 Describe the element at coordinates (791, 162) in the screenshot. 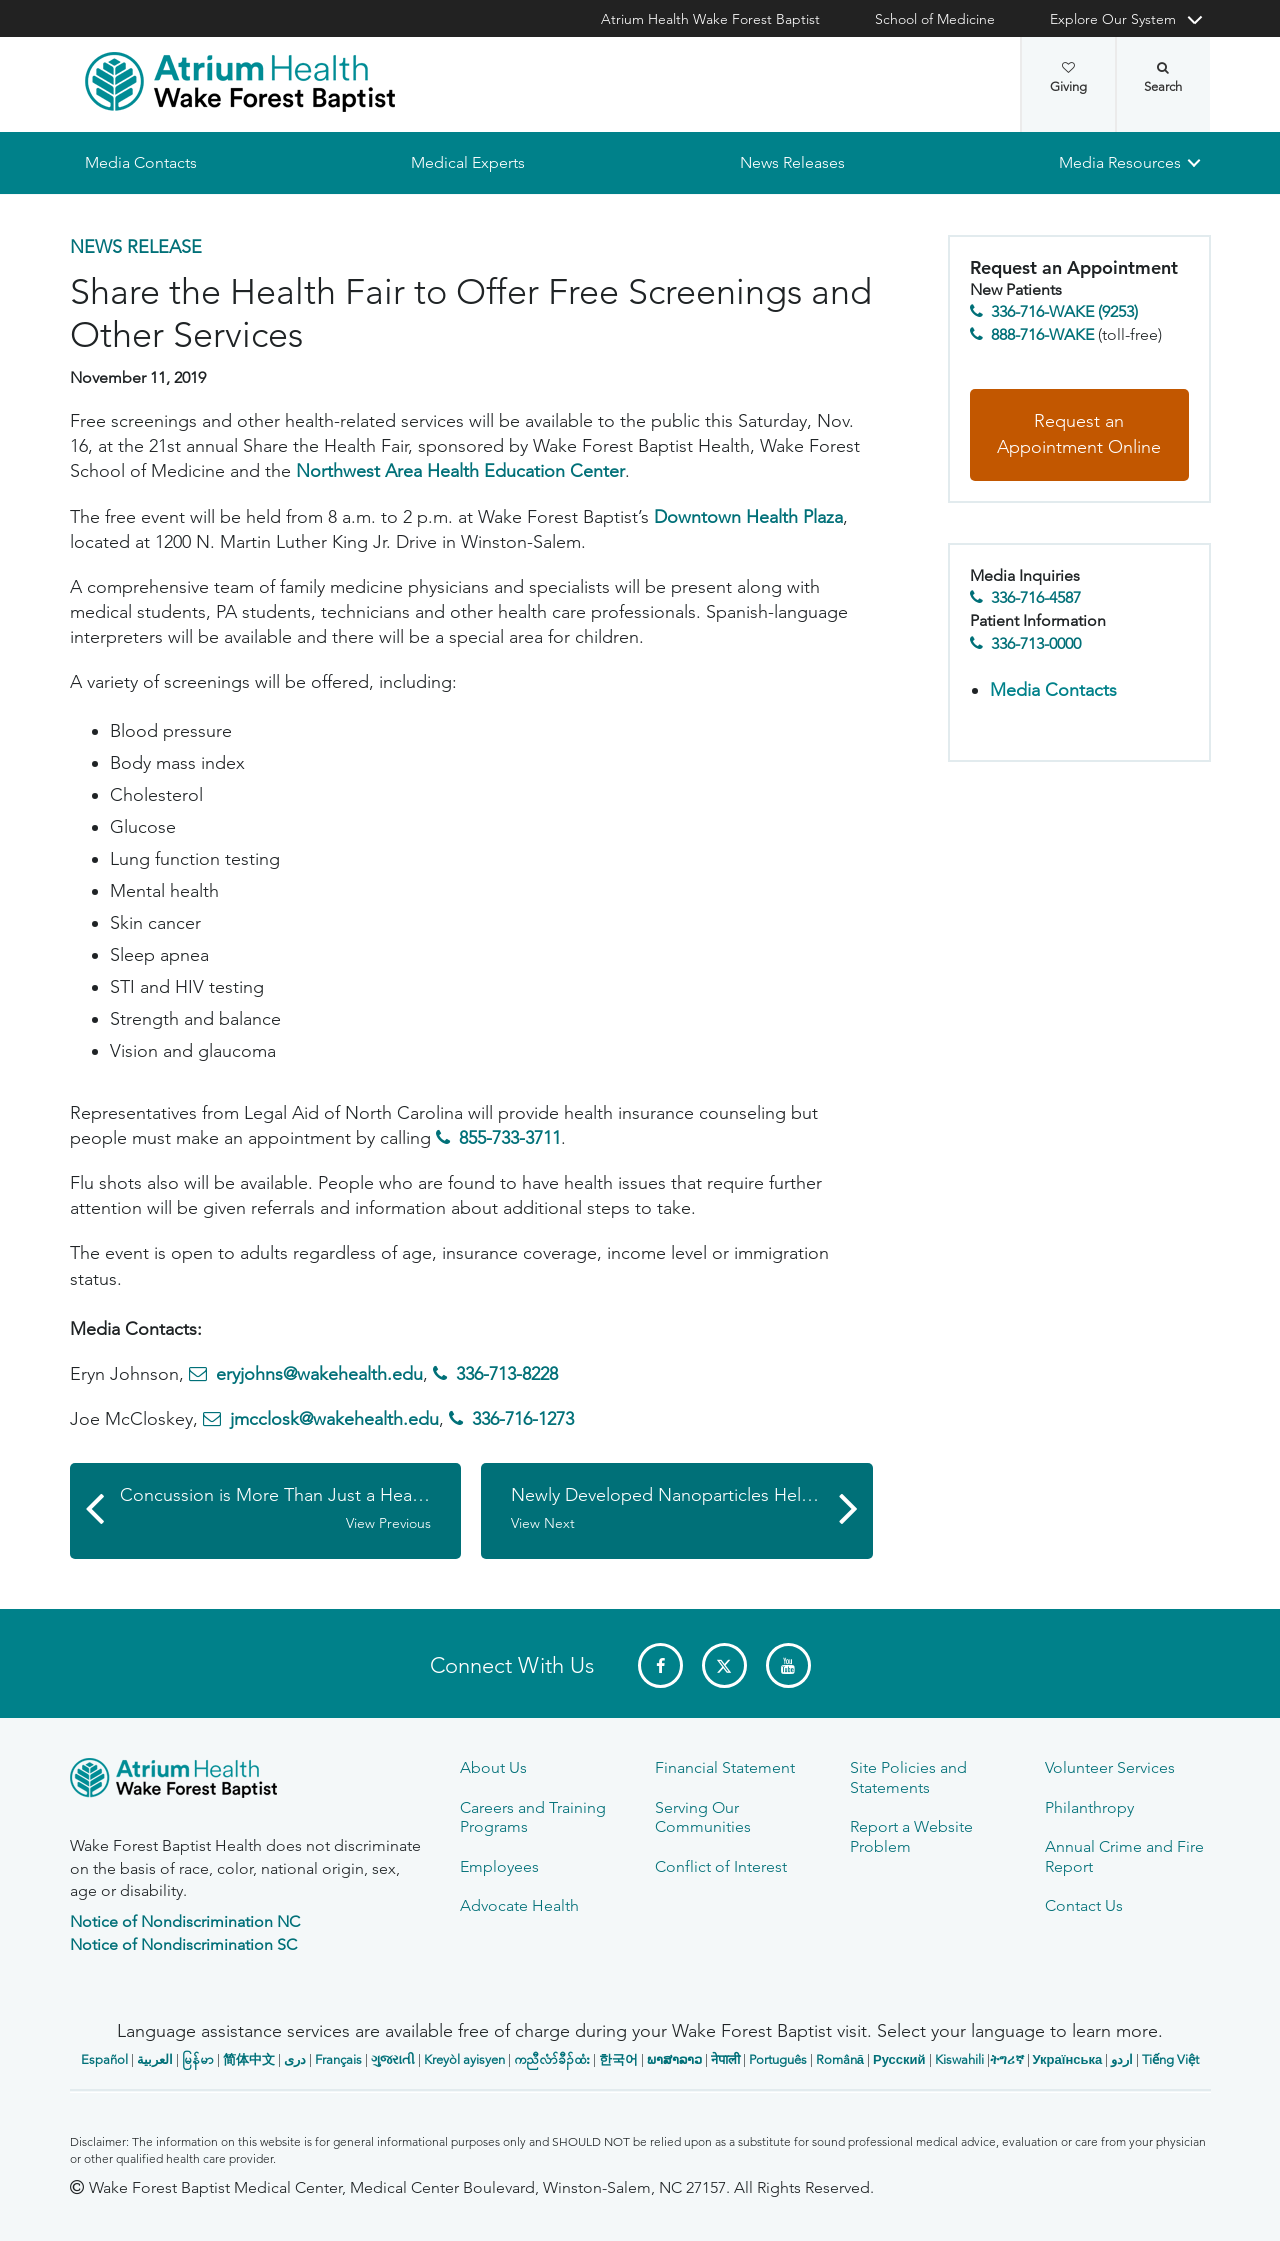

I see `News Releases` at that location.